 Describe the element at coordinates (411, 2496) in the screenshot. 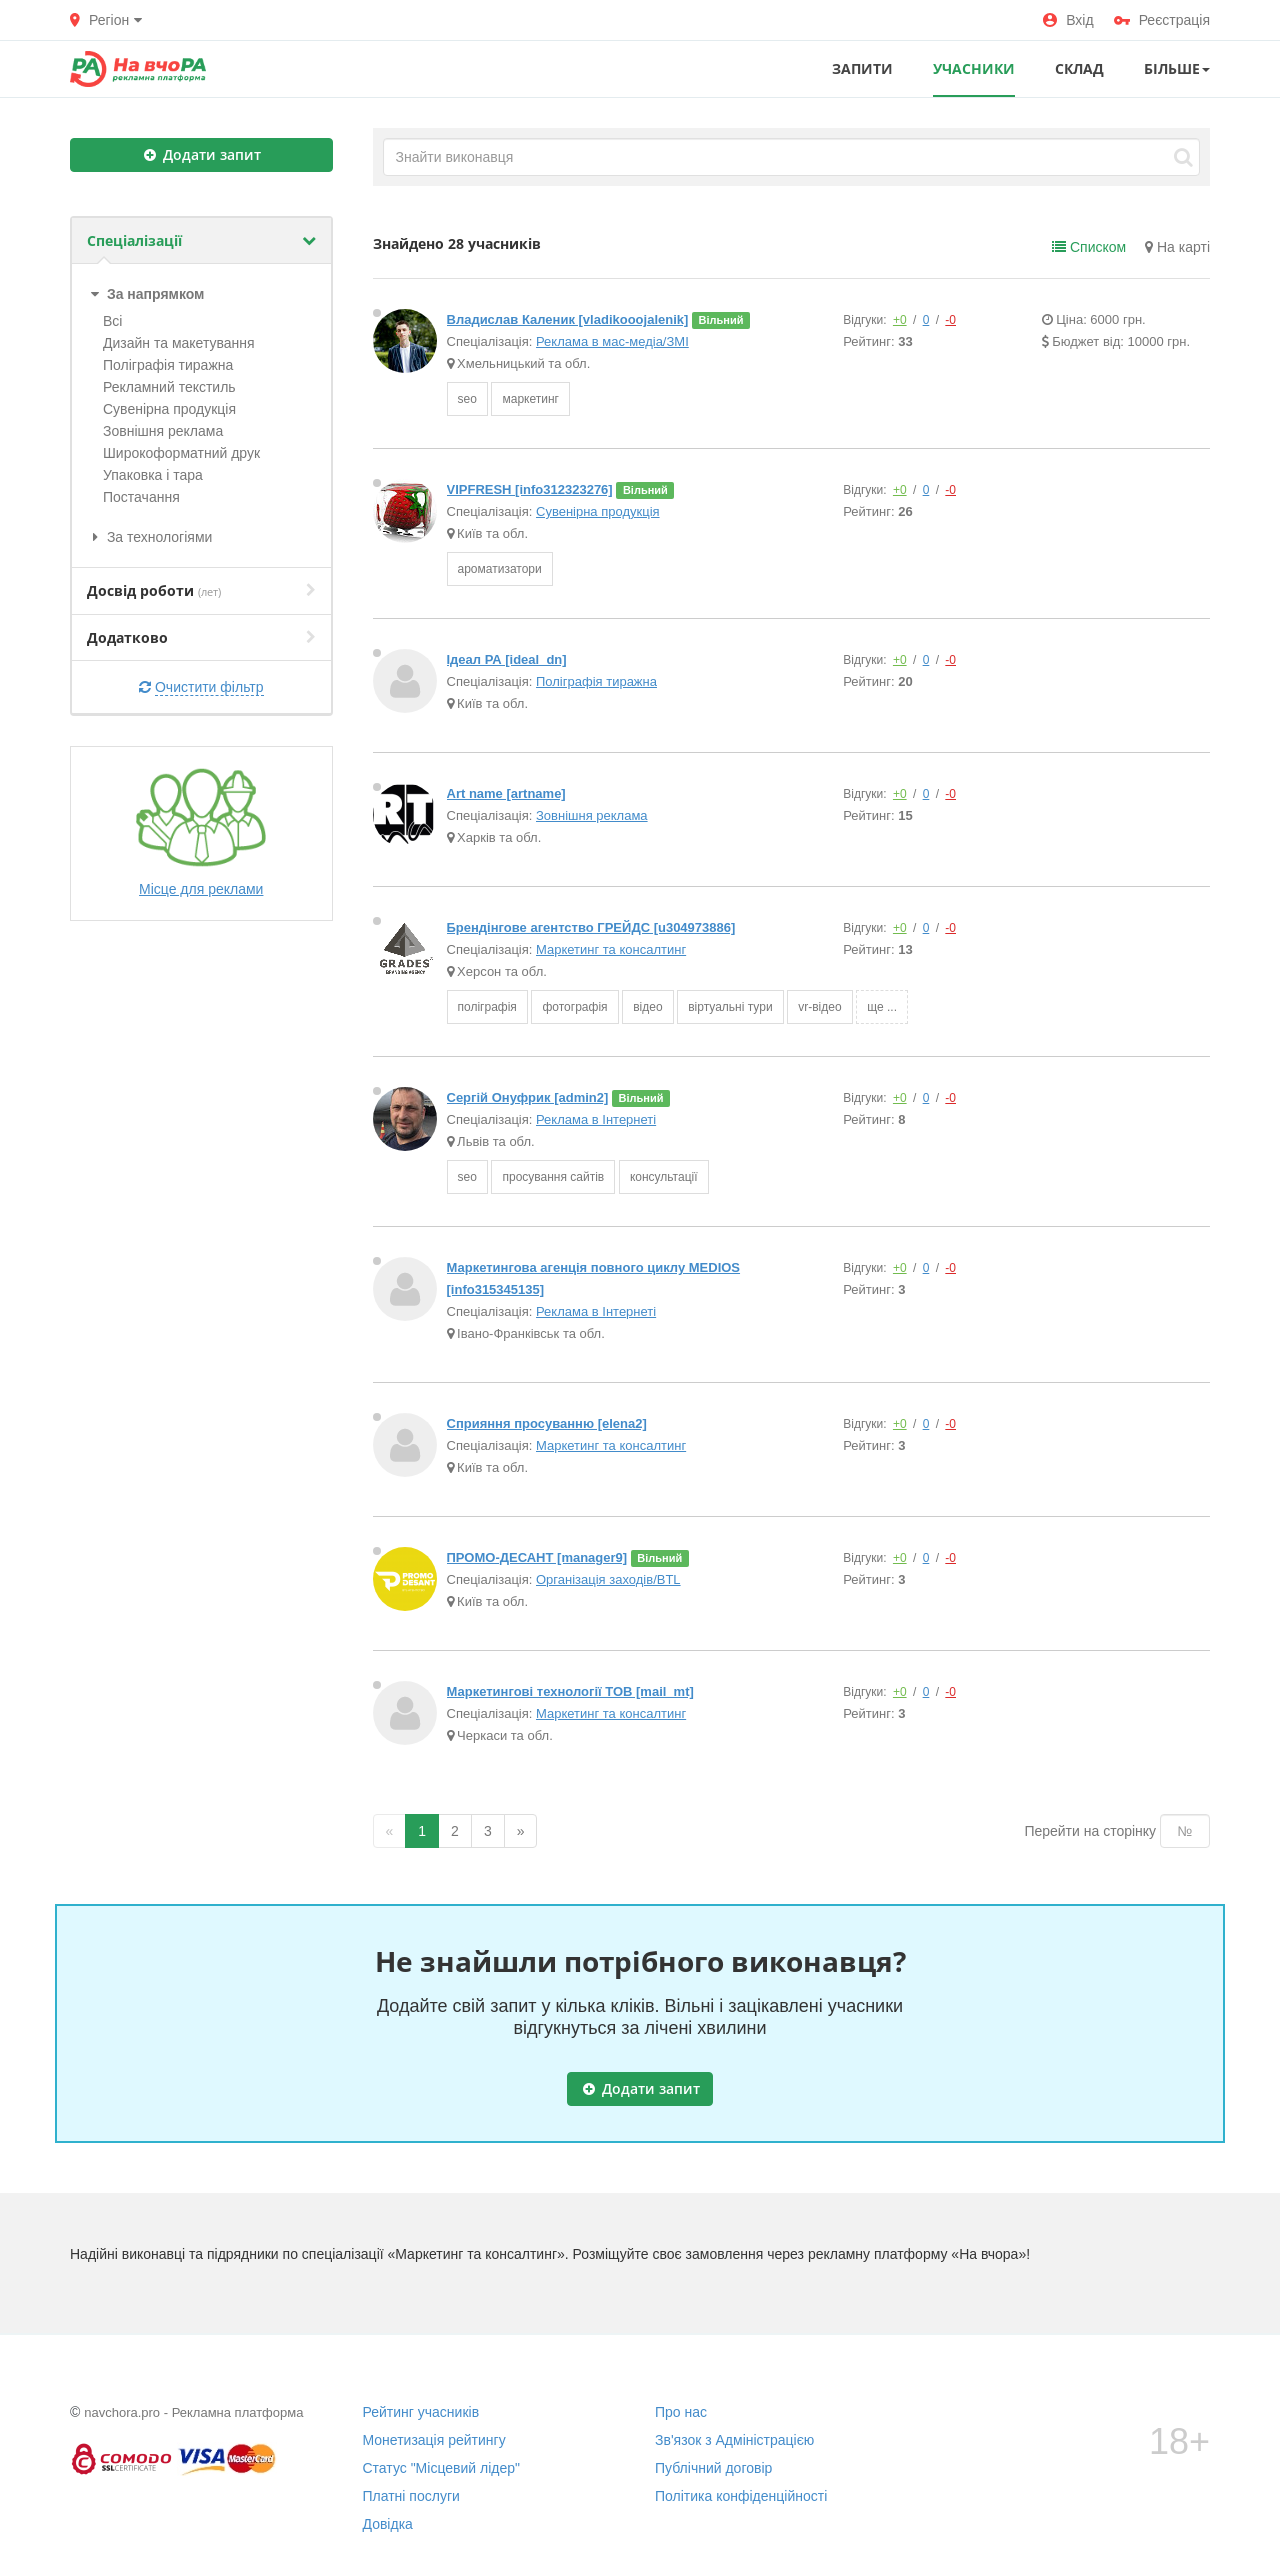

I see `Платні послуги` at that location.